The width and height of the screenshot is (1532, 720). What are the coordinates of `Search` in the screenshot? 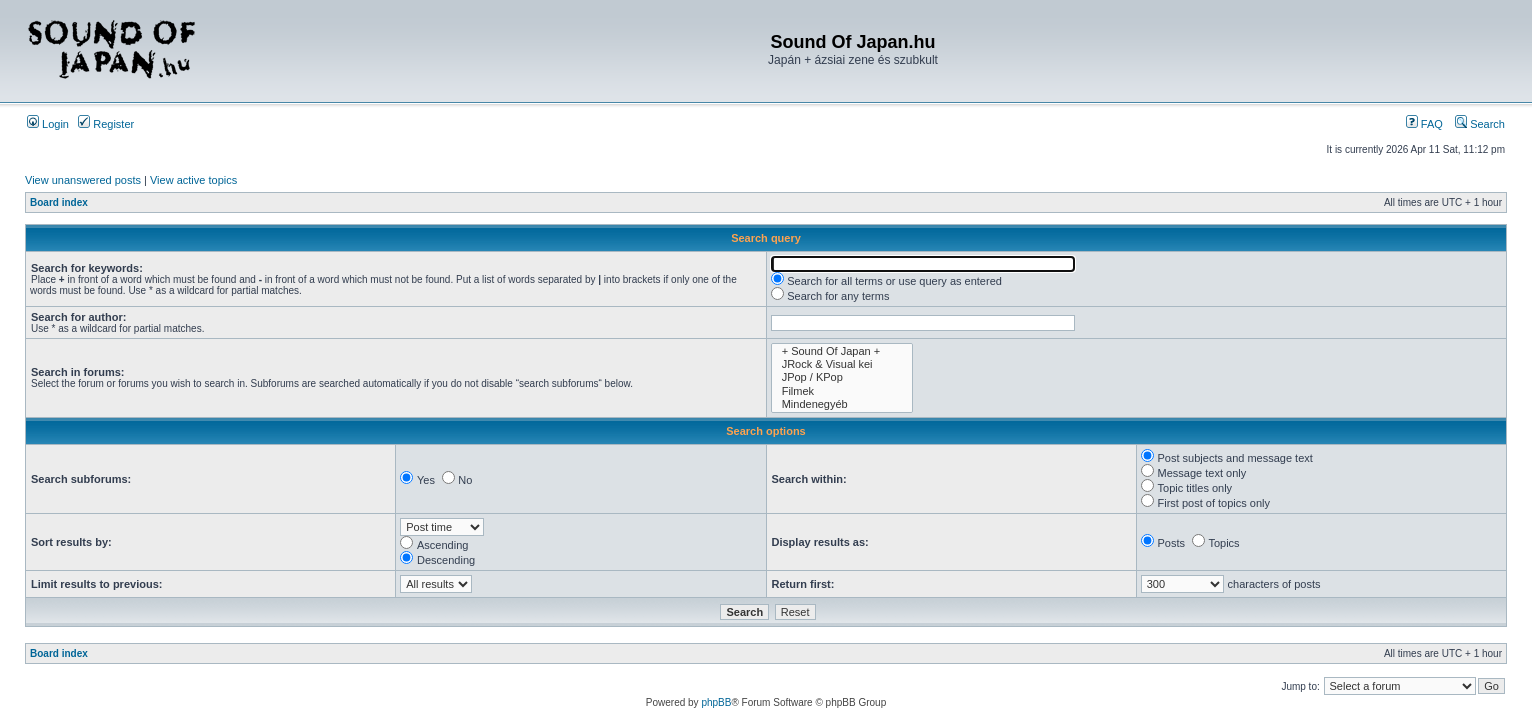 It's located at (1480, 124).